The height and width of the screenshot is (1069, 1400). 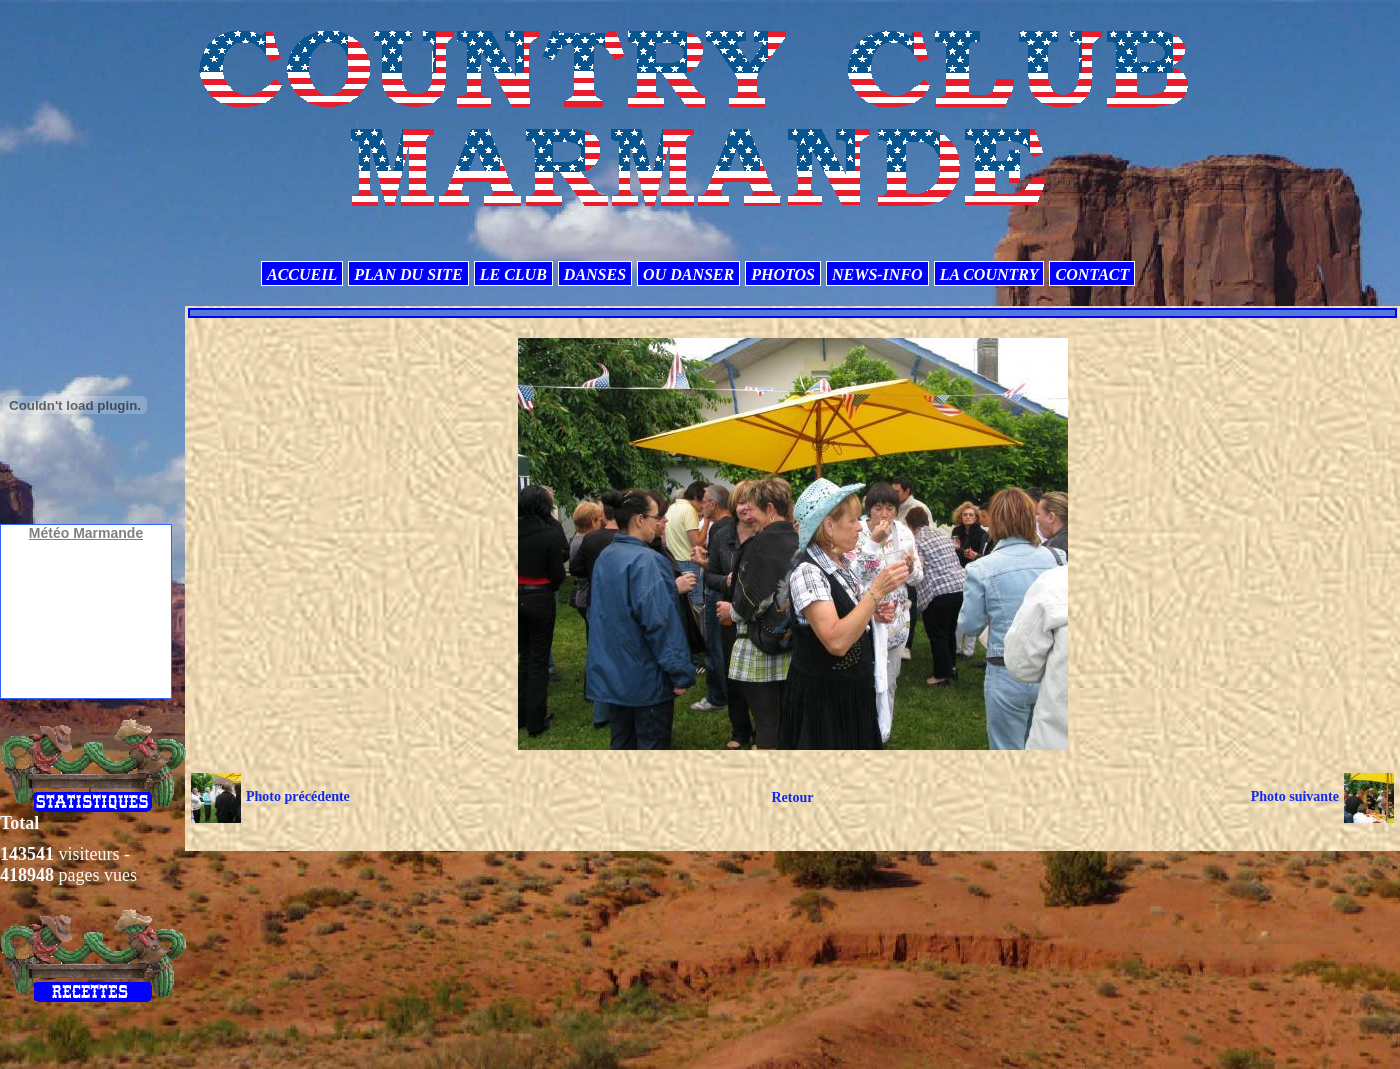 What do you see at coordinates (1092, 274) in the screenshot?
I see `CONTACT` at bounding box center [1092, 274].